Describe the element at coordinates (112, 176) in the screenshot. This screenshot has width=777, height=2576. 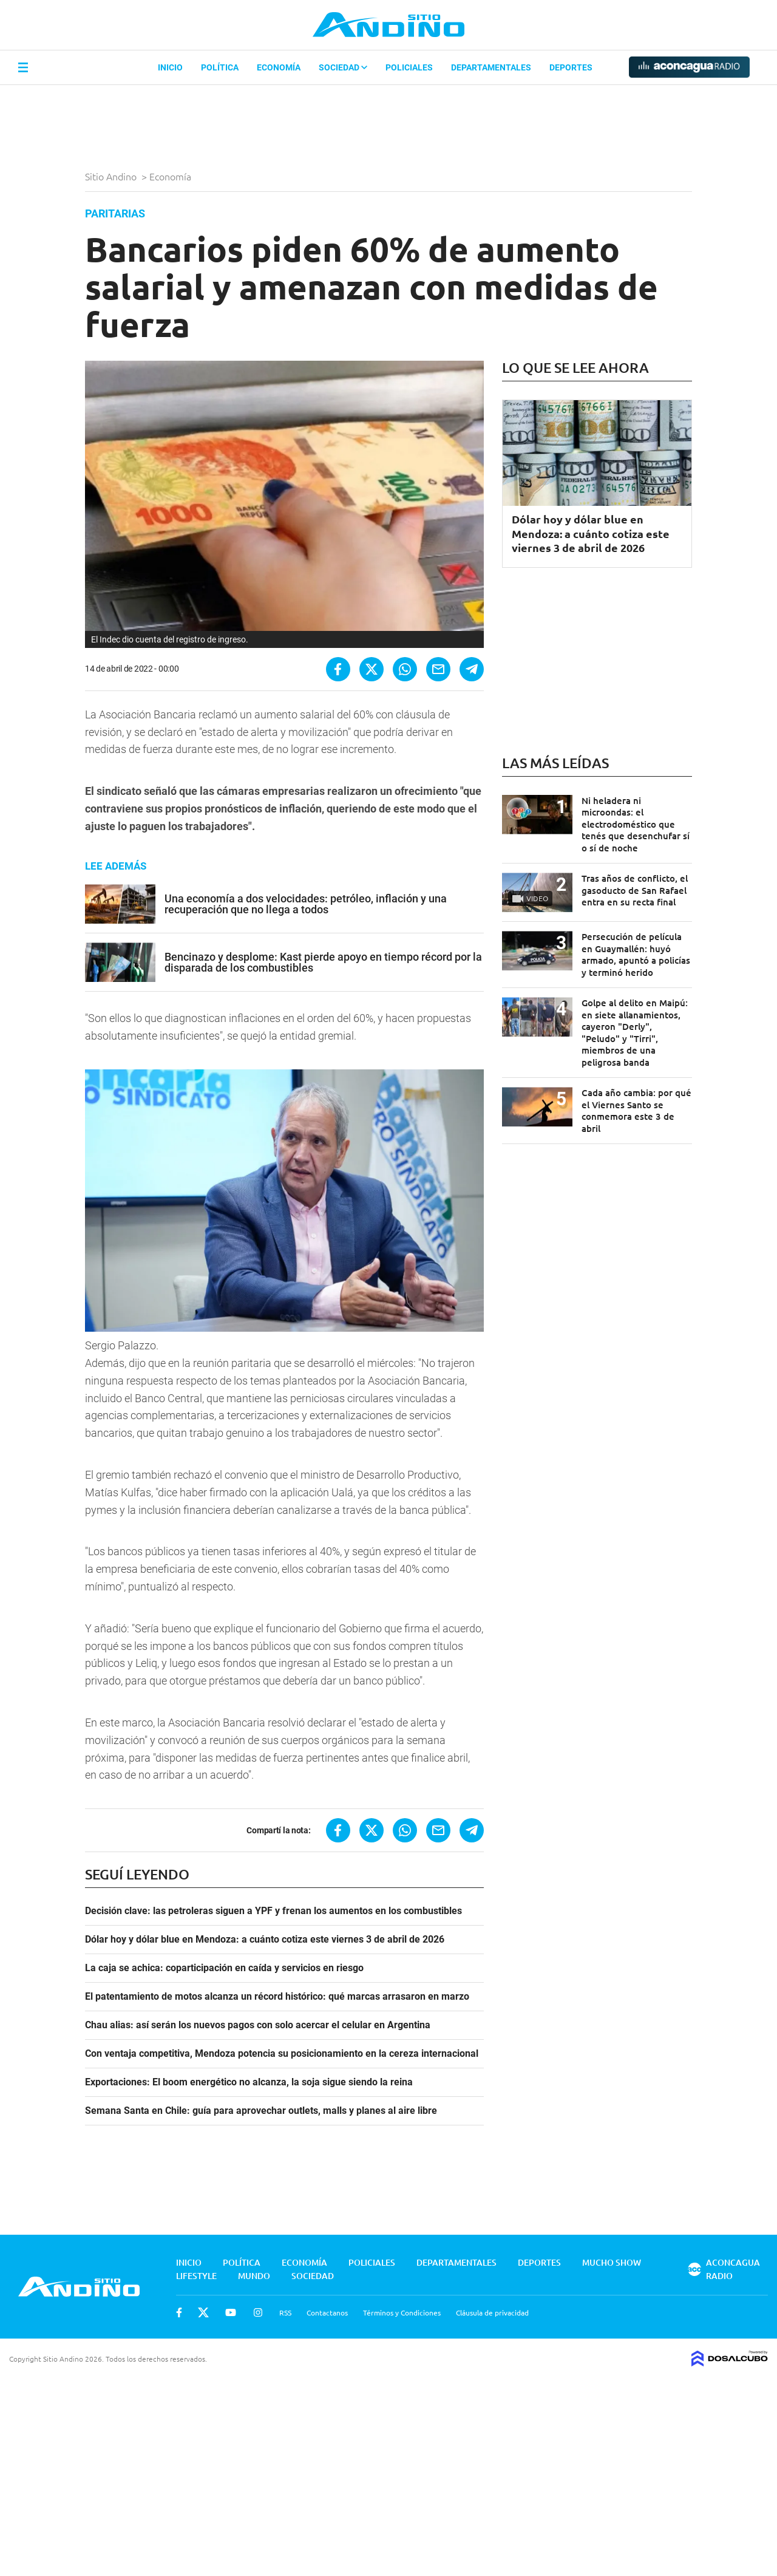
I see `Sitio Andino` at that location.